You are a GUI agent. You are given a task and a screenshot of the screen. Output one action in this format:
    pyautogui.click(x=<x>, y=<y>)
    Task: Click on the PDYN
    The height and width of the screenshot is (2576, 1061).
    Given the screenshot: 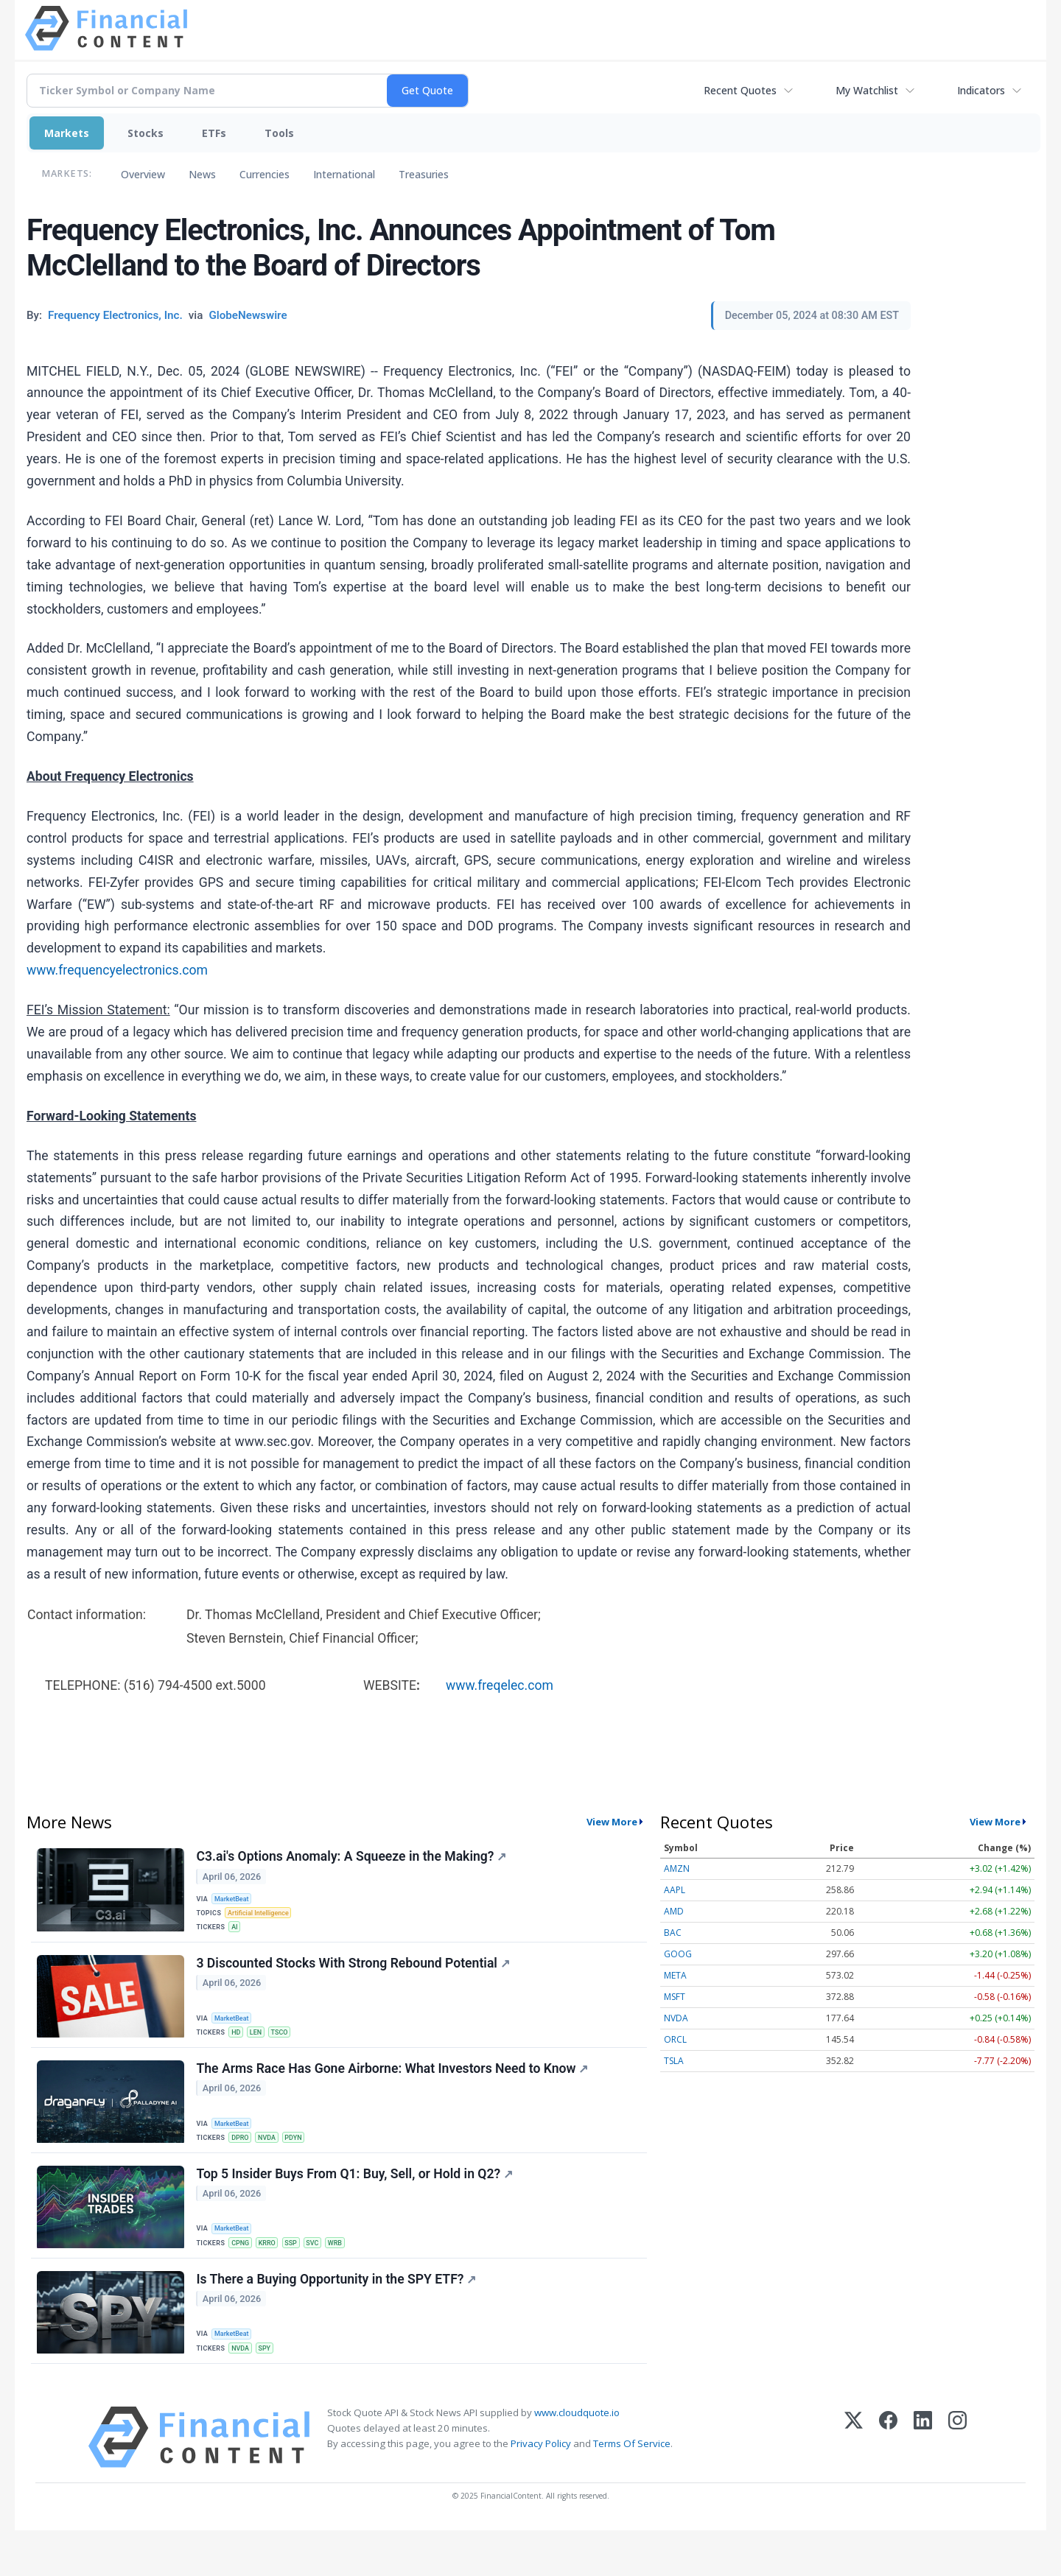 What is the action you would take?
    pyautogui.click(x=303, y=2161)
    